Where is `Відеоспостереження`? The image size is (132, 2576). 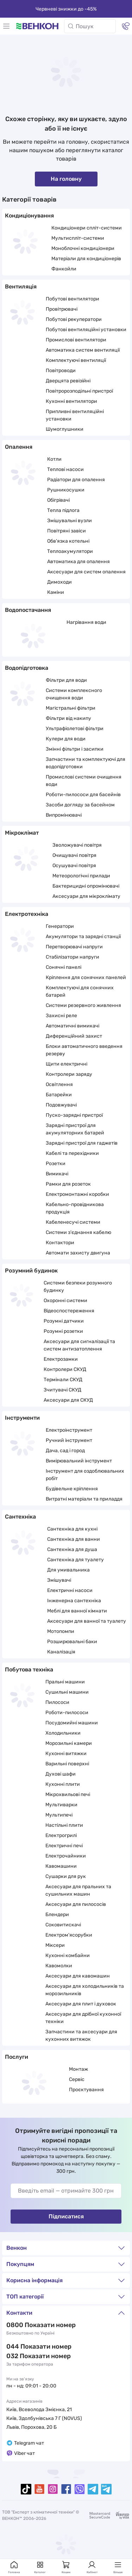 Відеоспостереження is located at coordinates (69, 1311).